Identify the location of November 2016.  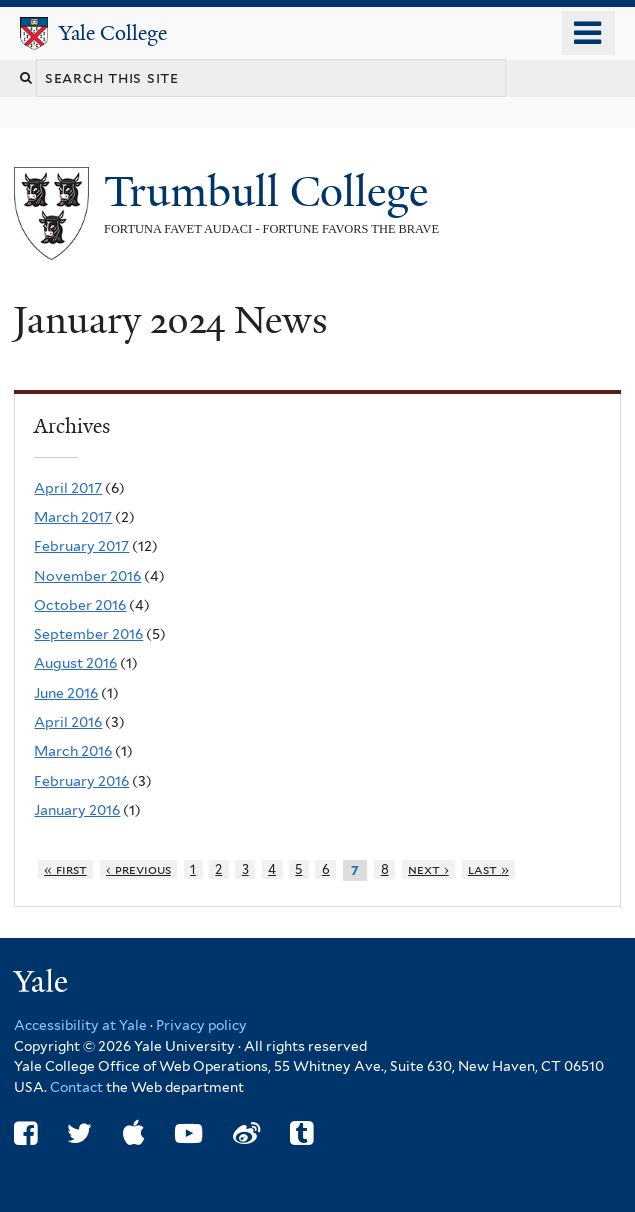
(87, 576).